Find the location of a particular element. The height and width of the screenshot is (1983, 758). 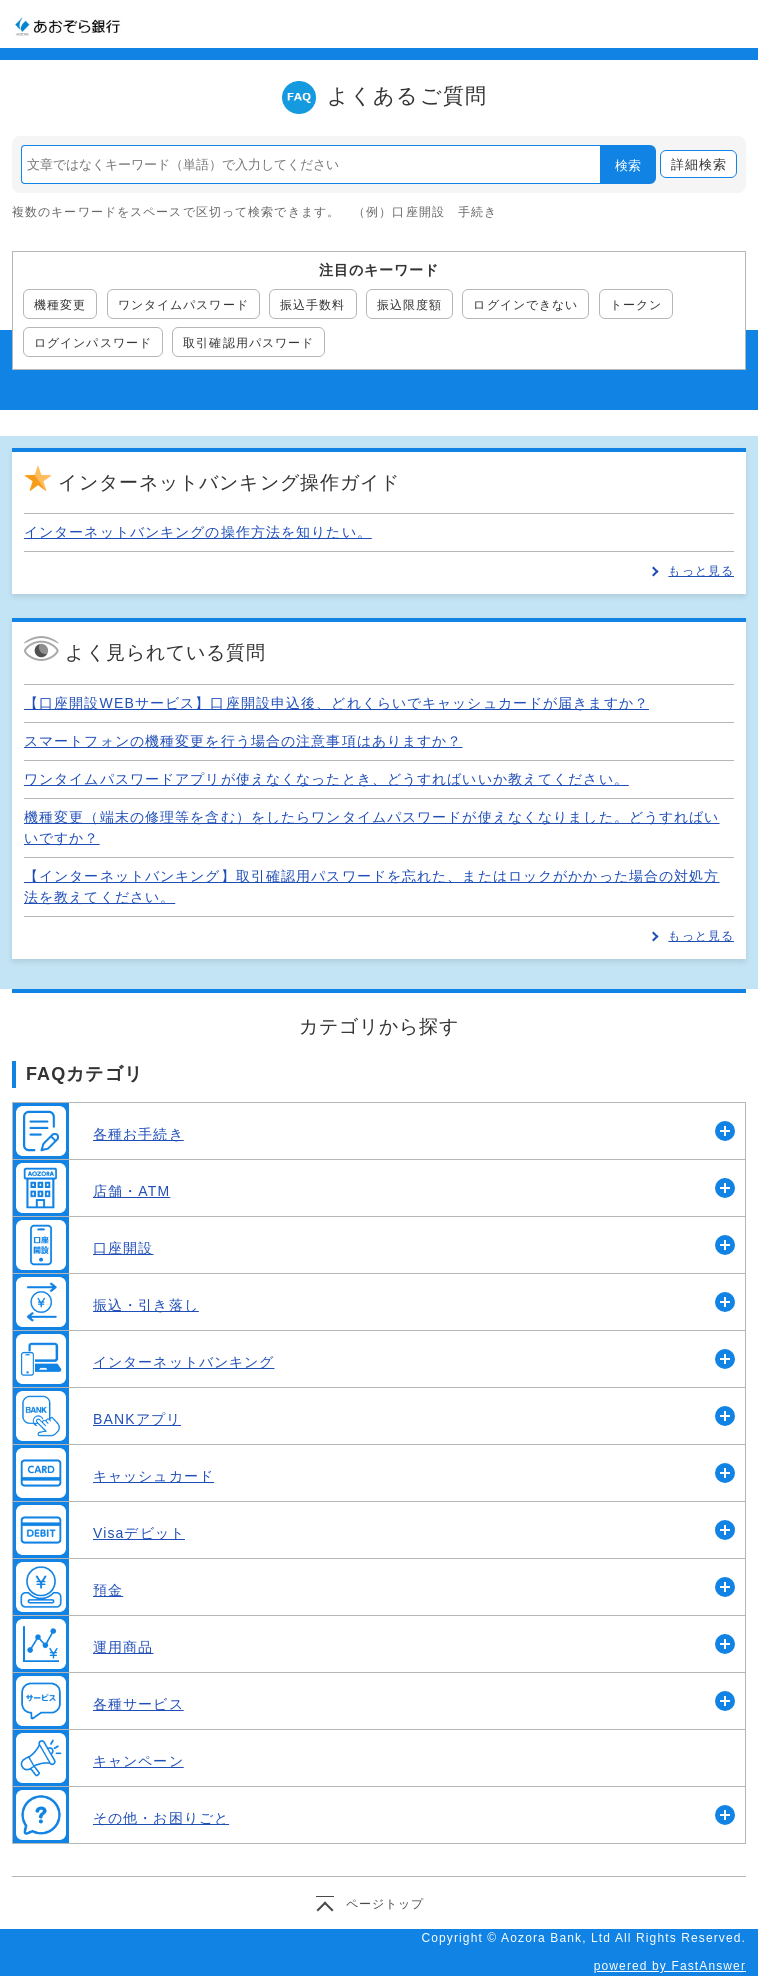

振込限度額 is located at coordinates (410, 305).